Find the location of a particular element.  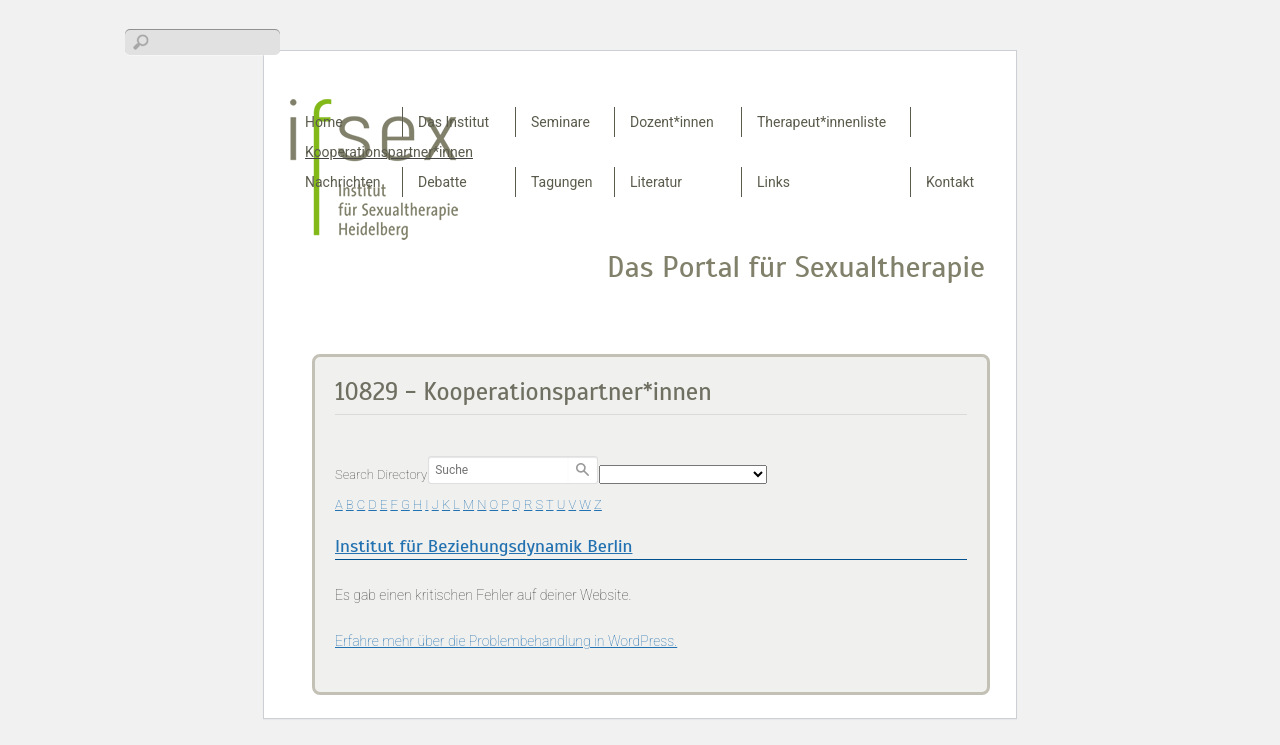

Home is located at coordinates (324, 122).